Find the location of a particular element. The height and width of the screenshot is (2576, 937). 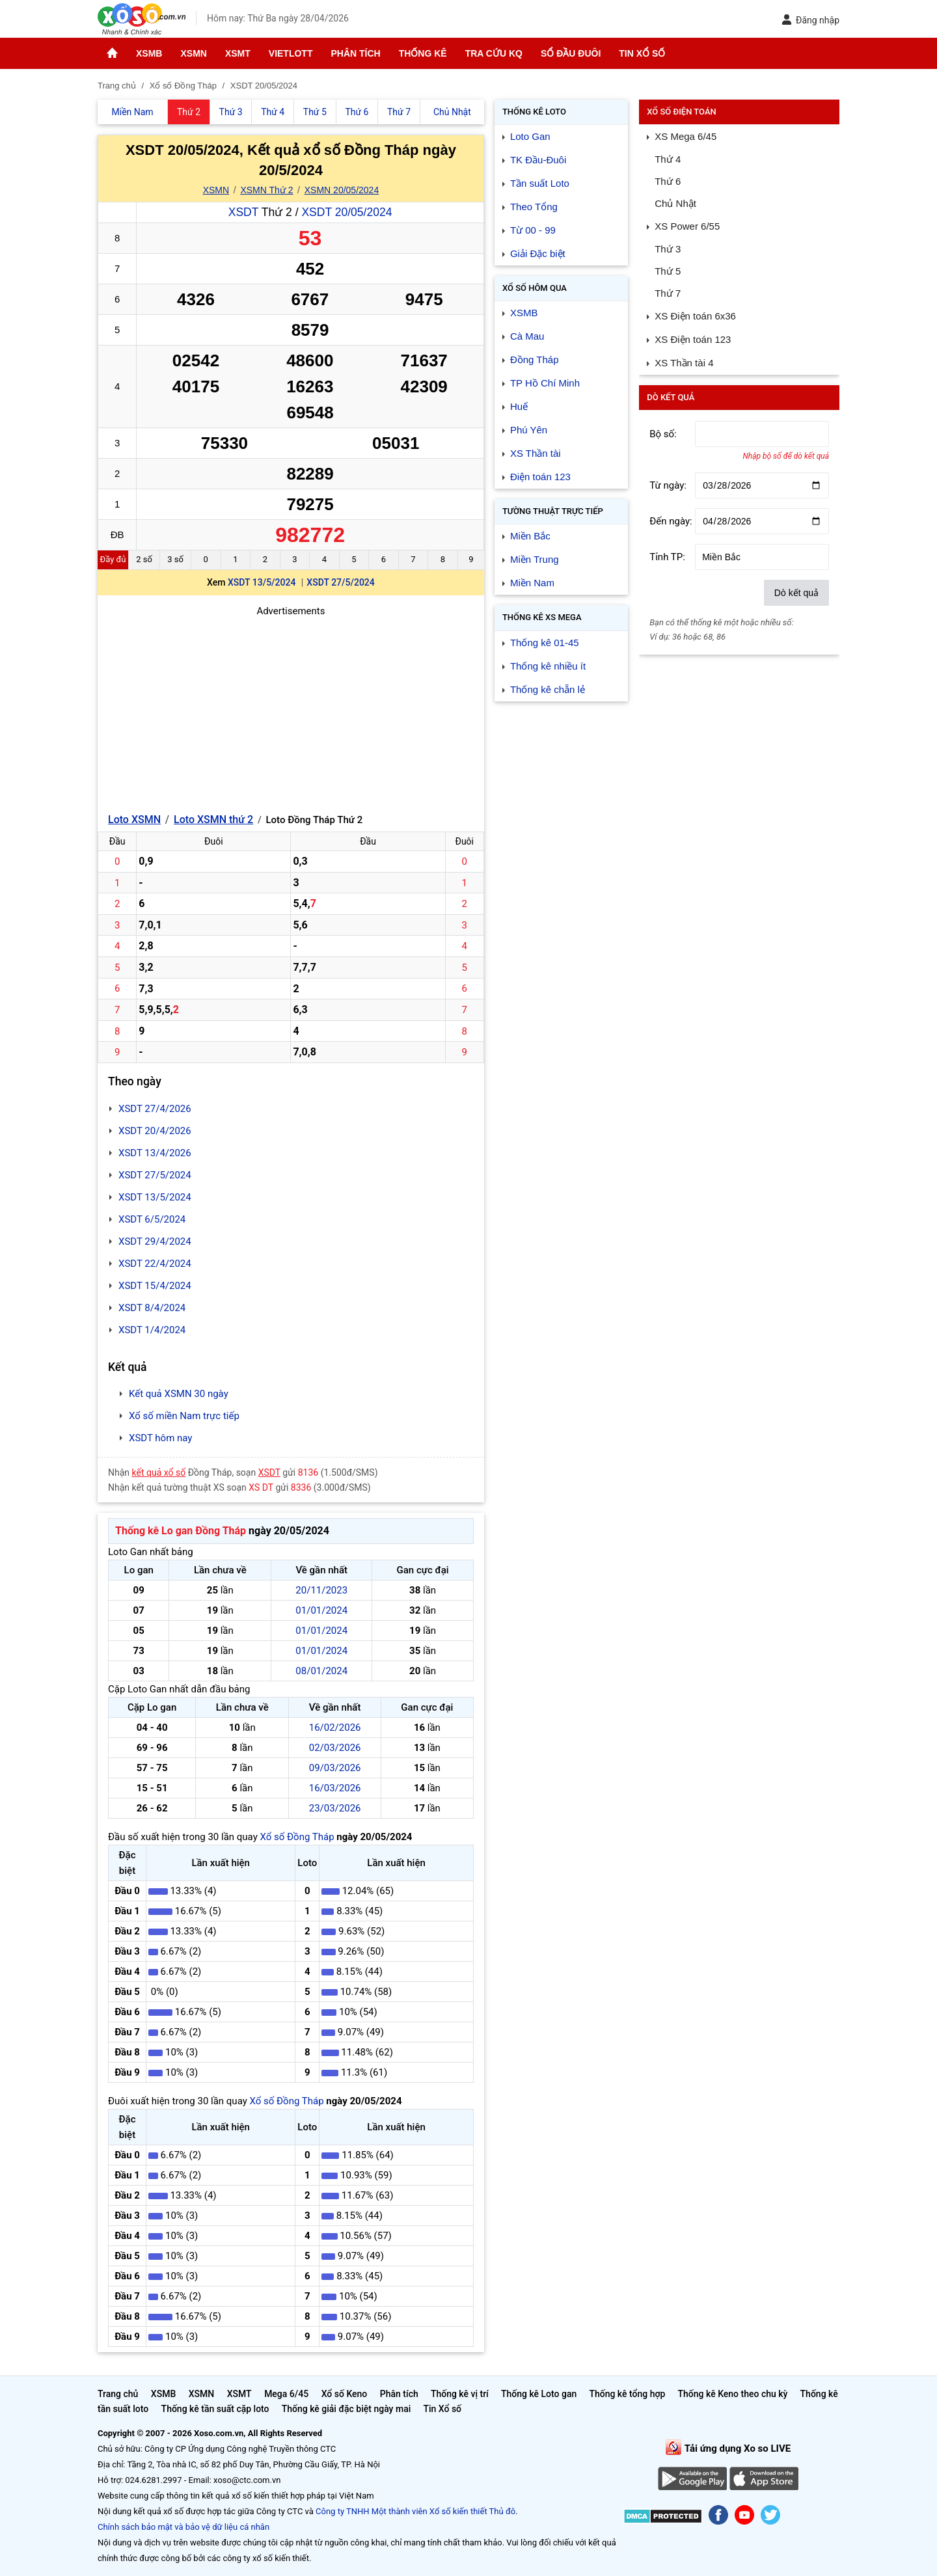

TP Hồ Chí Minh is located at coordinates (545, 382).